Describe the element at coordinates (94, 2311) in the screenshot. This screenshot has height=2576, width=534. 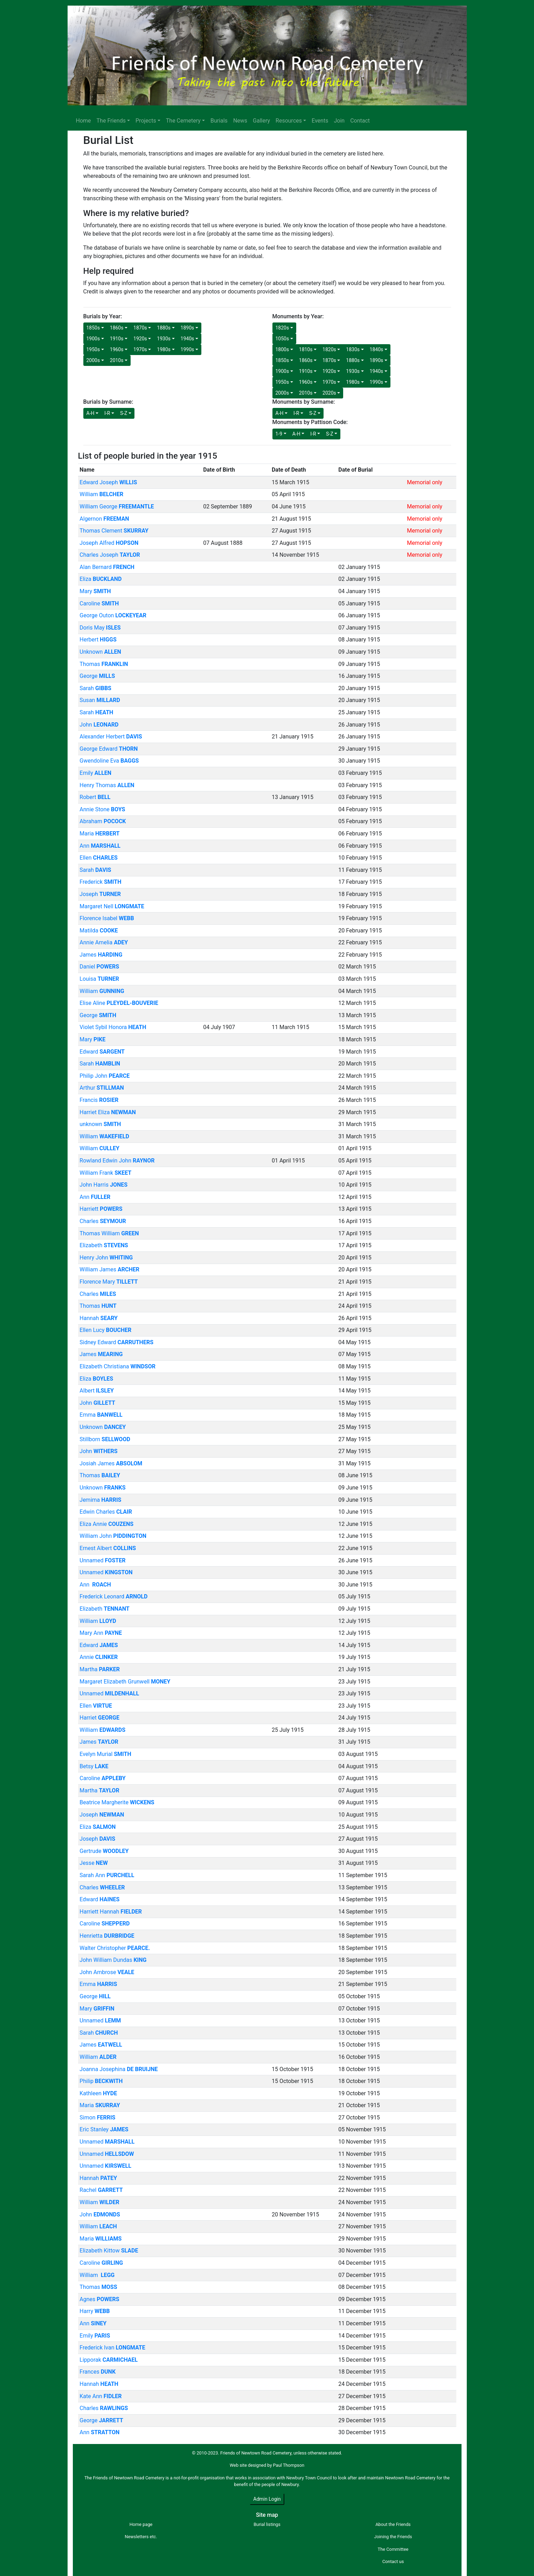
I see `Harry` at that location.